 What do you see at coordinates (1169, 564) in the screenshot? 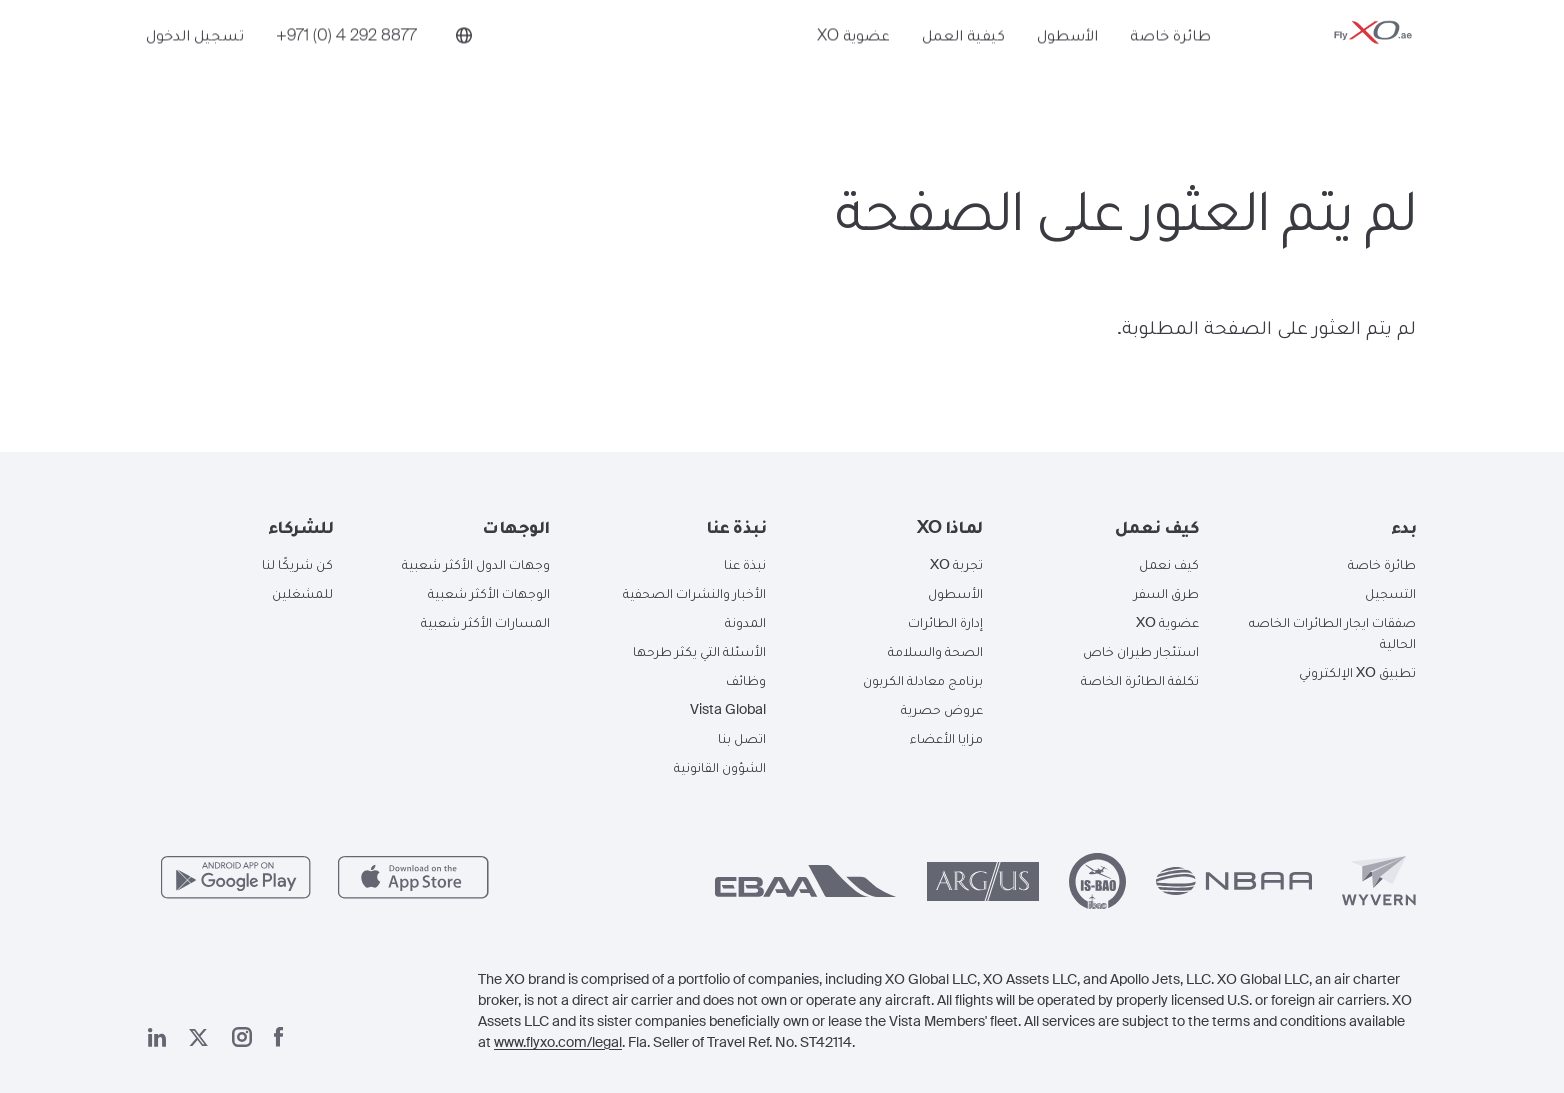
I see `كيف نعمل` at bounding box center [1169, 564].